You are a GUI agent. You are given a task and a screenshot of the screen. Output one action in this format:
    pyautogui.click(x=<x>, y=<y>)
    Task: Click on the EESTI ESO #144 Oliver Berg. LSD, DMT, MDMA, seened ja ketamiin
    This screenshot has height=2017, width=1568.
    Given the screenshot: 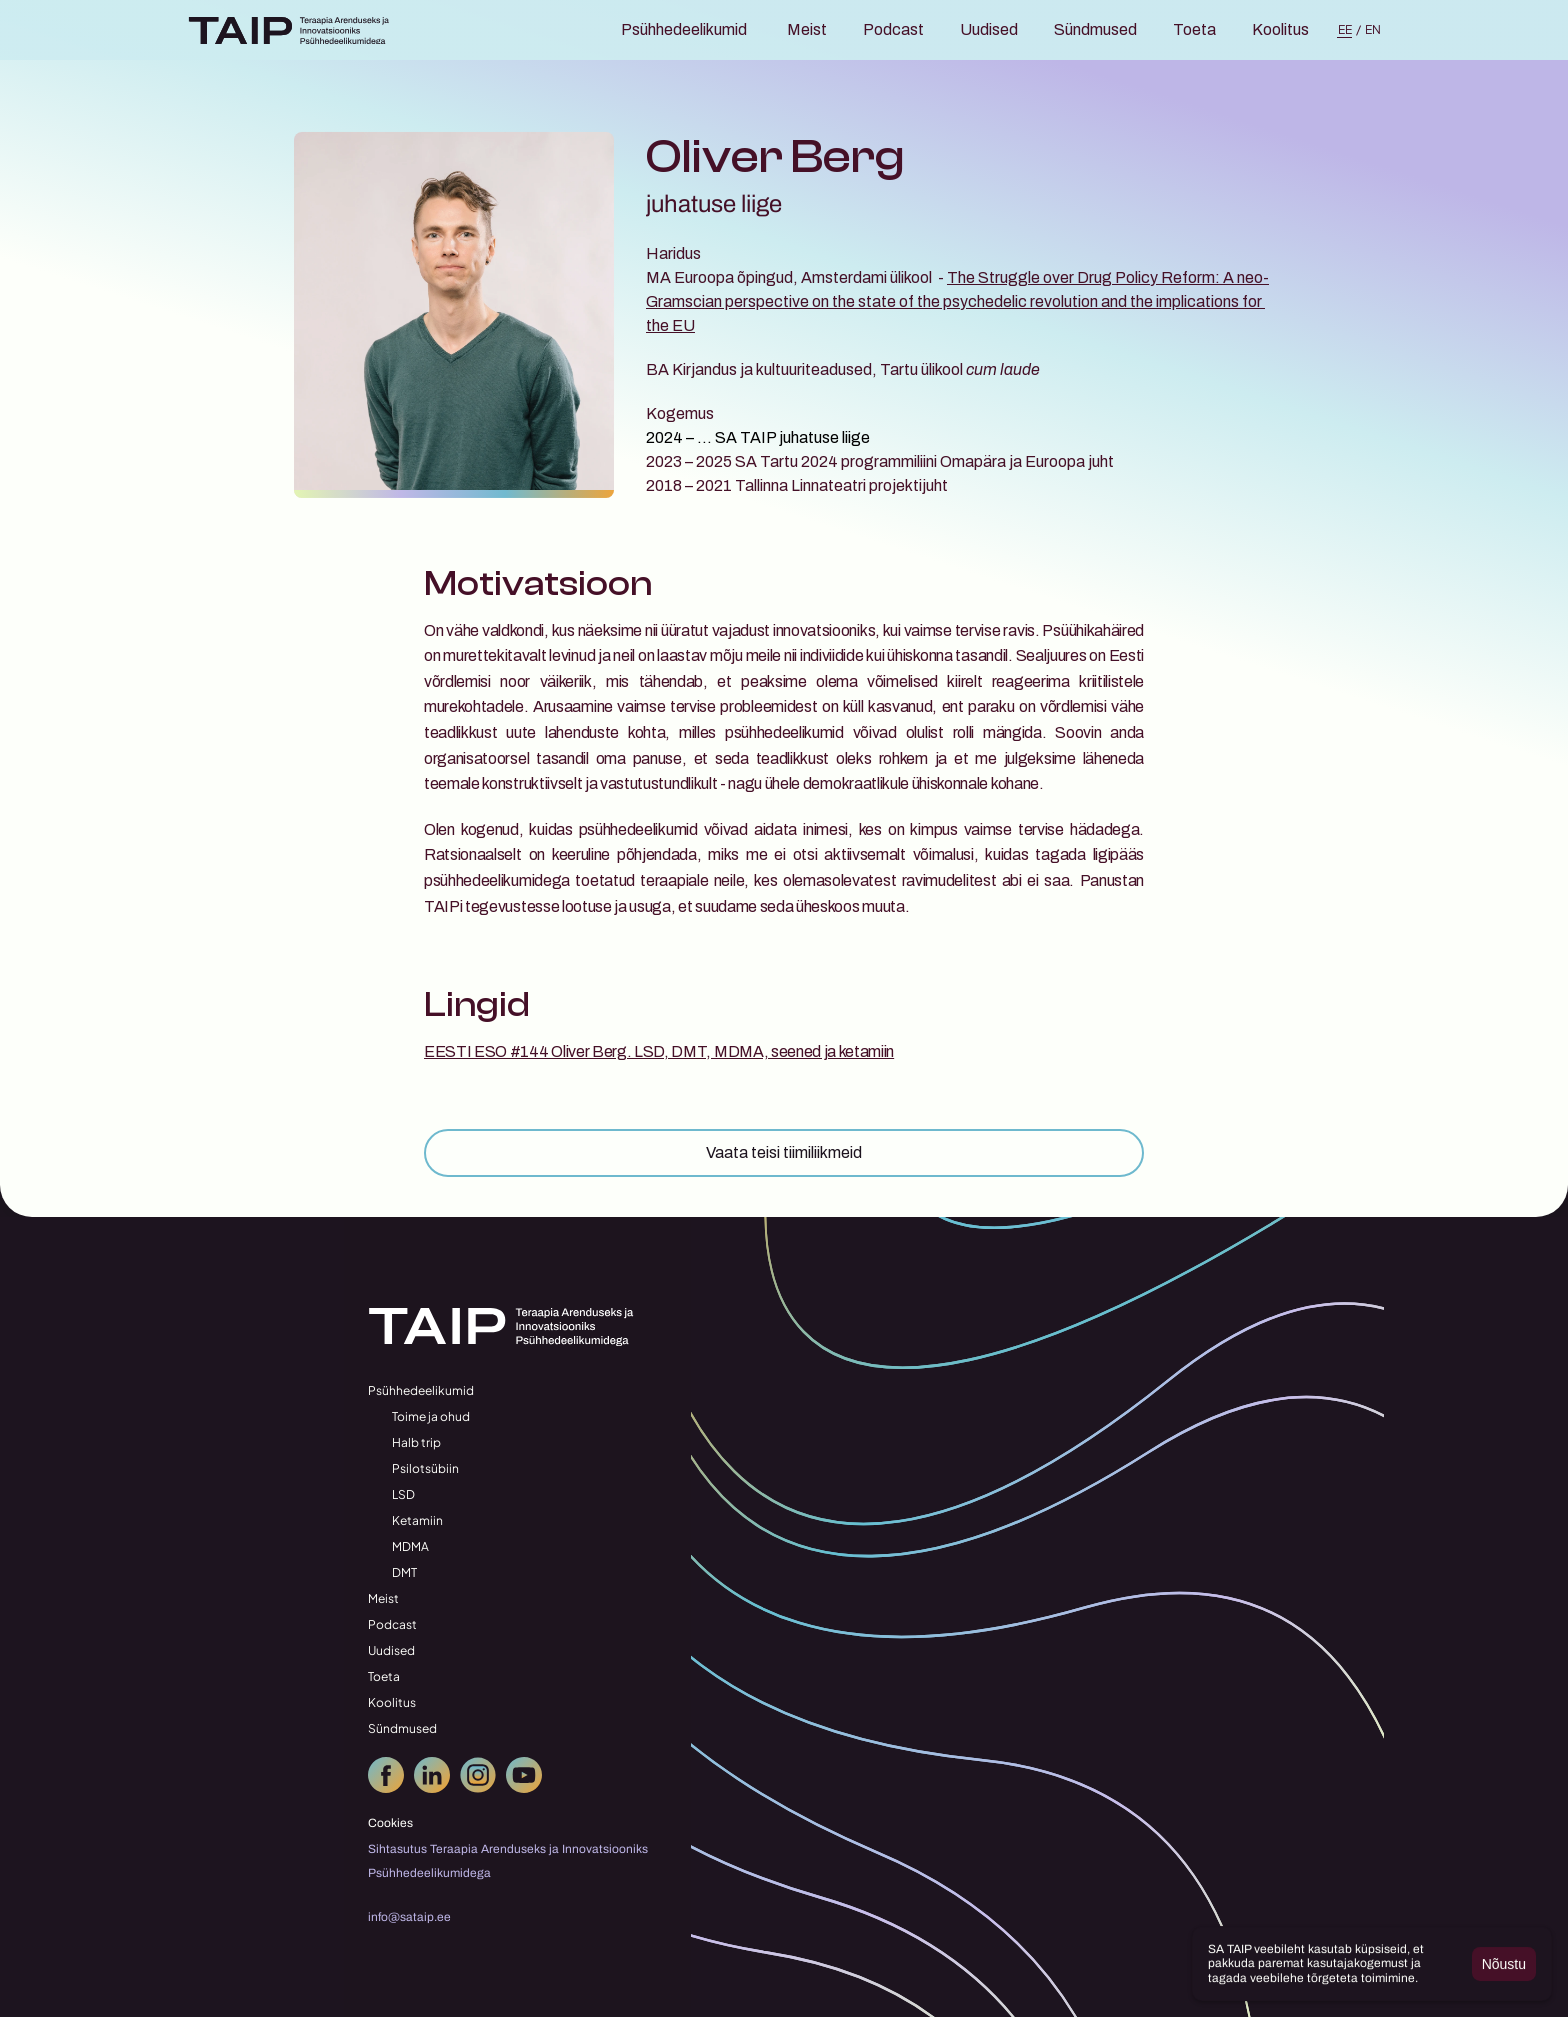 What is the action you would take?
    pyautogui.click(x=659, y=1051)
    